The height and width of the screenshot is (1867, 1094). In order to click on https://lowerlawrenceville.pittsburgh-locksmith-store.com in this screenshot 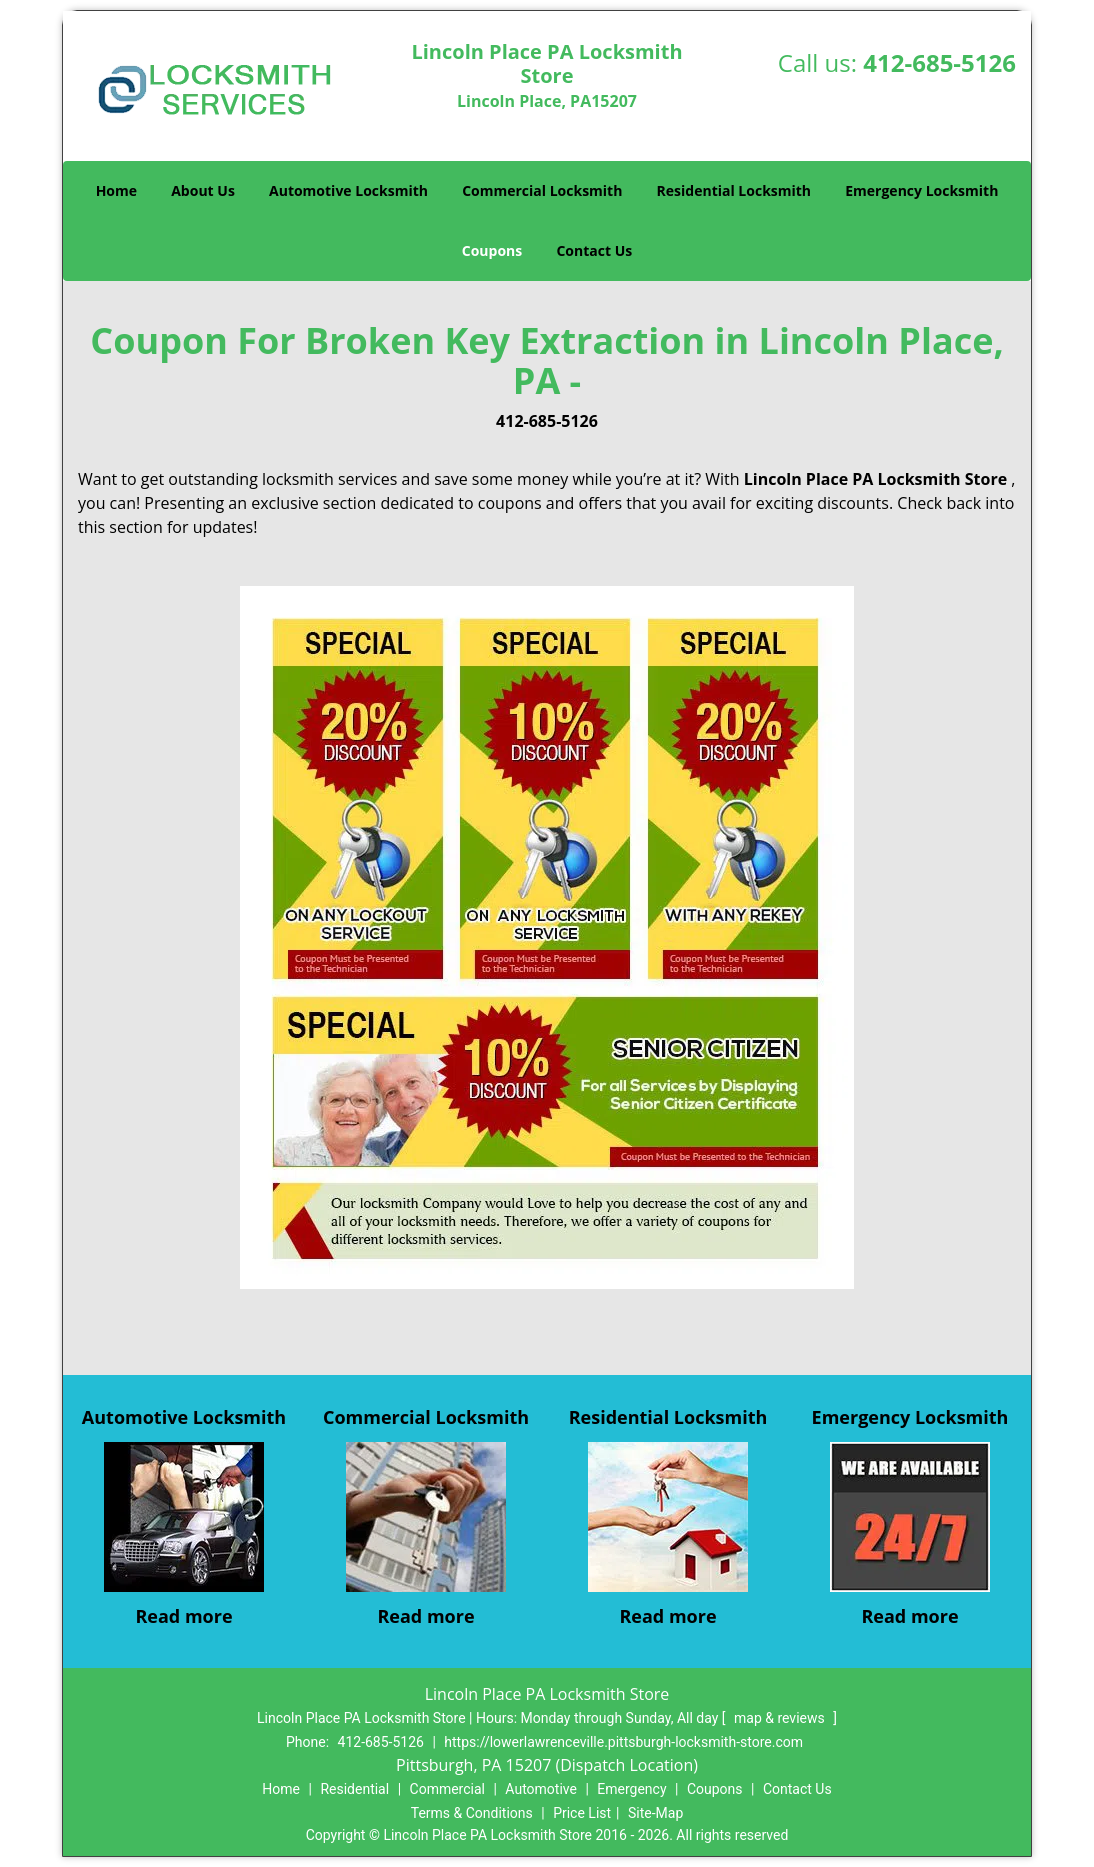, I will do `click(623, 1742)`.